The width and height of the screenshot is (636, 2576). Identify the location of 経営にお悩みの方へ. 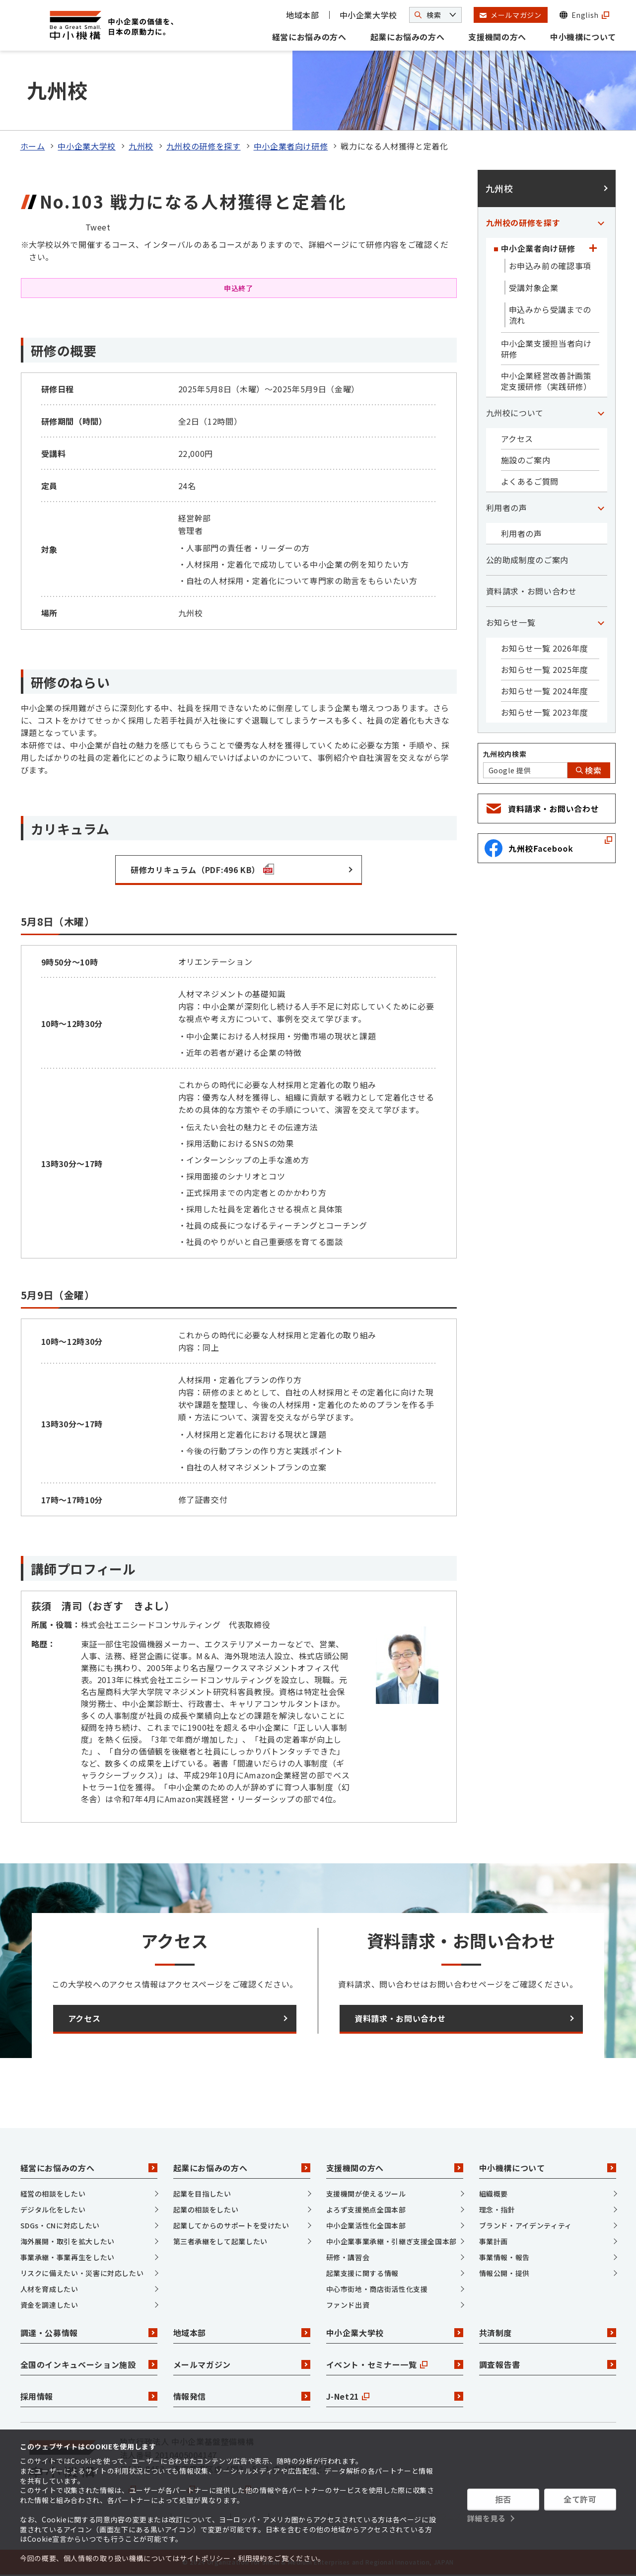
(309, 37).